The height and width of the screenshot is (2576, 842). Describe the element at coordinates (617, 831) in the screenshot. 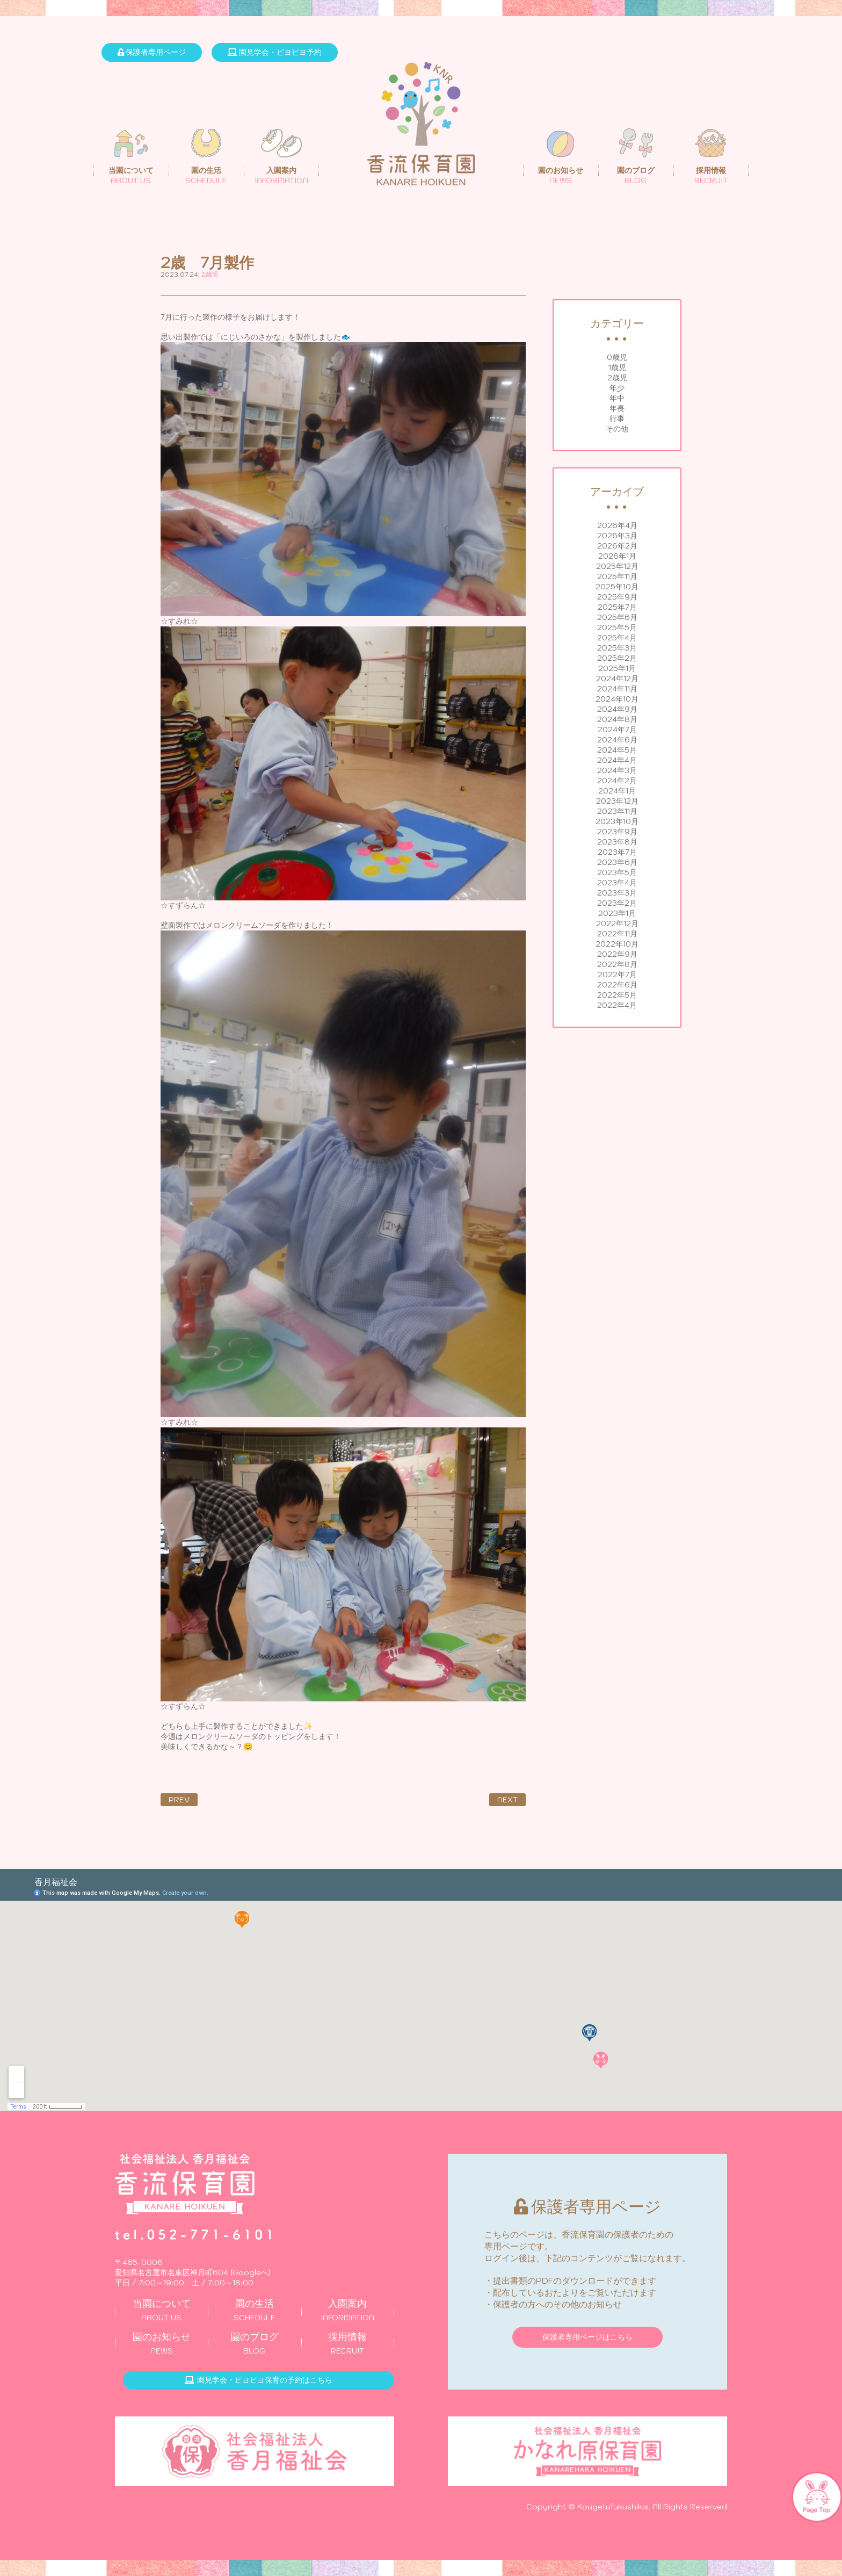

I see `2023年9月` at that location.